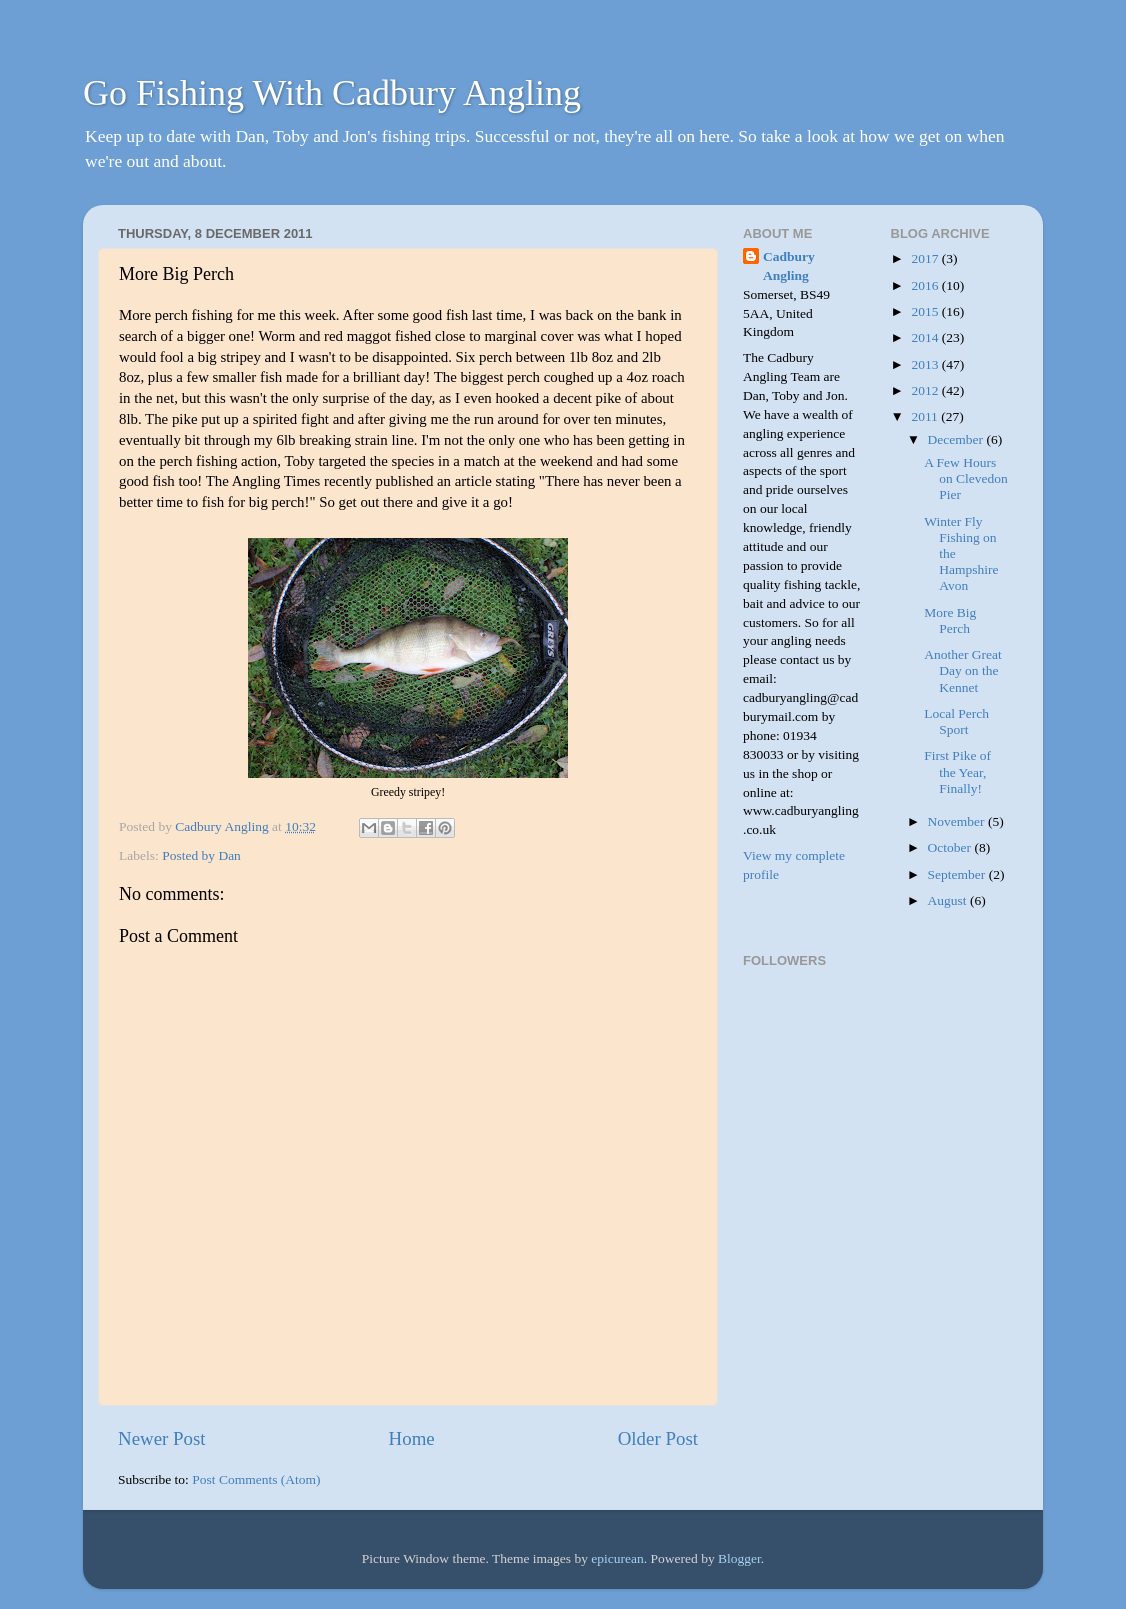 This screenshot has width=1126, height=1609. Describe the element at coordinates (957, 771) in the screenshot. I see `First Pike of the Year, Finally!` at that location.